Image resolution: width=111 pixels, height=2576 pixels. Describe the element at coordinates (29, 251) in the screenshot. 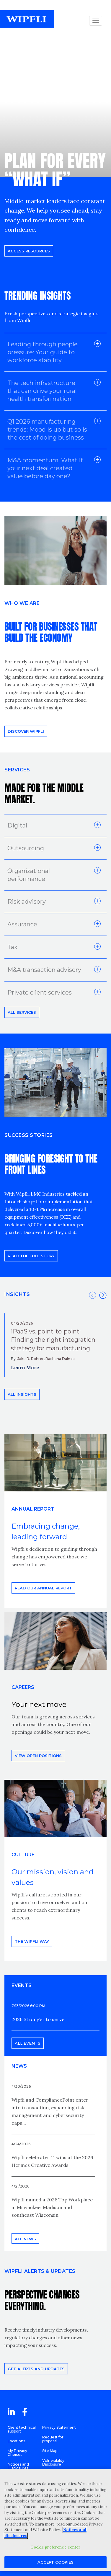

I see `Access resources` at that location.